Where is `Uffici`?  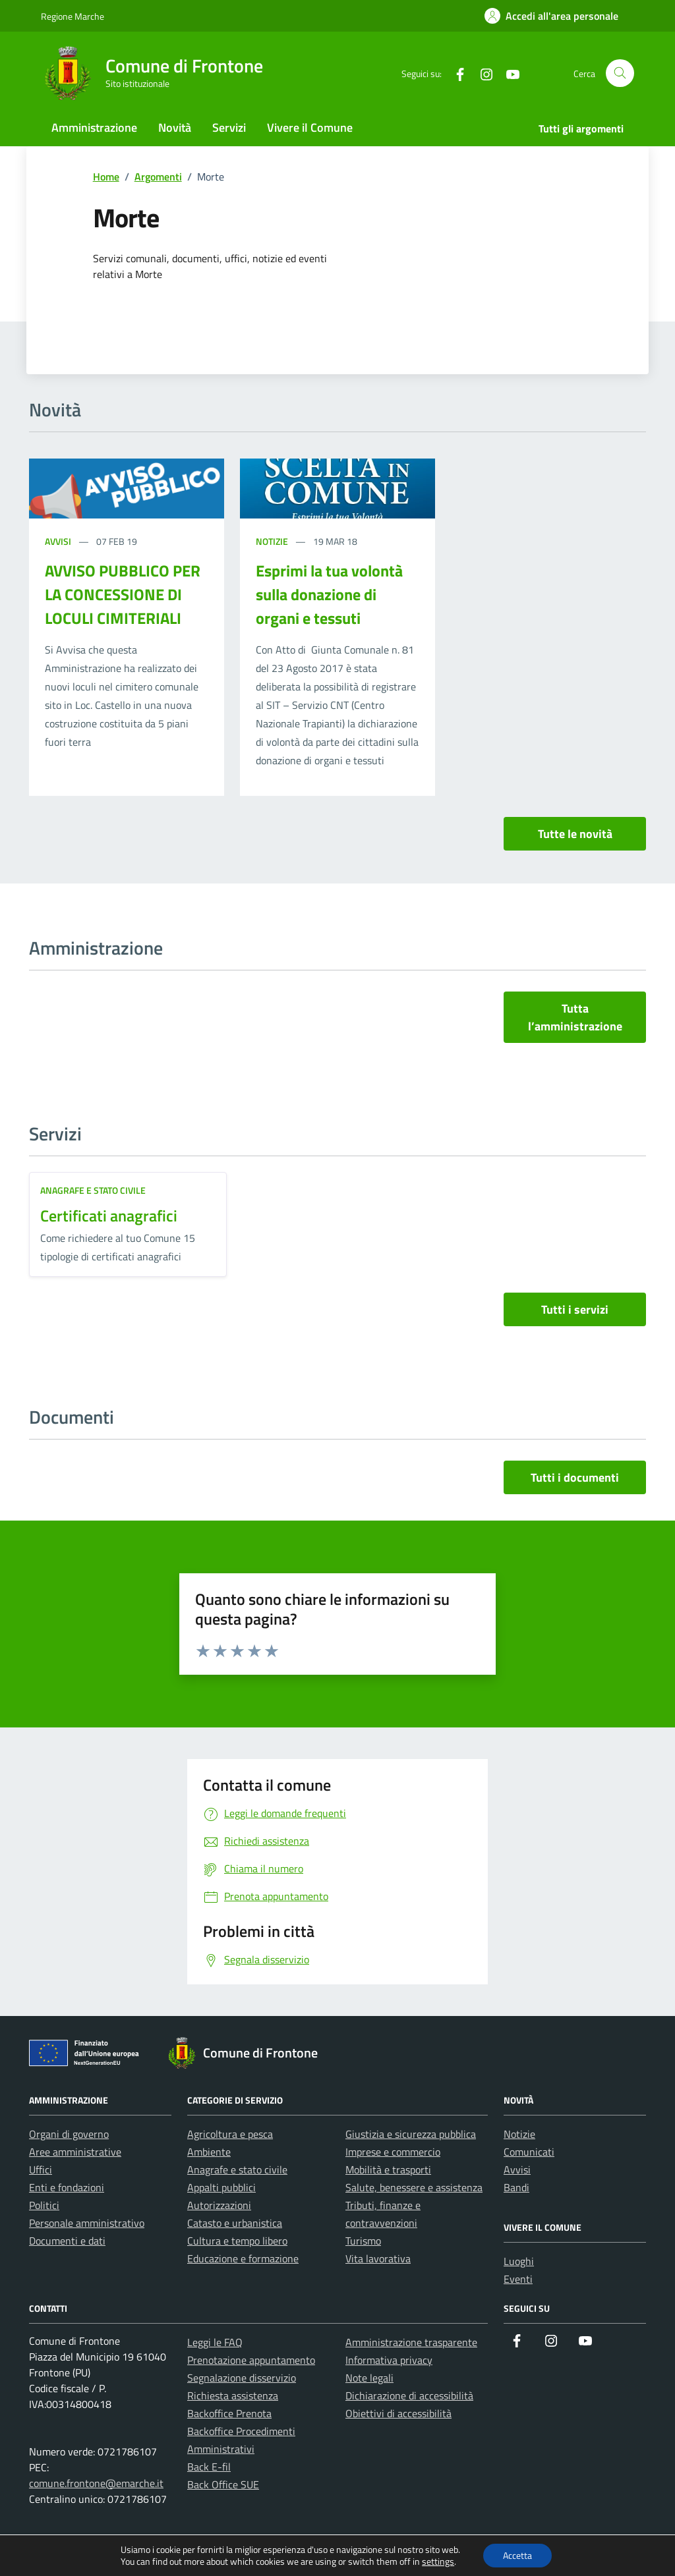
Uffici is located at coordinates (40, 2169).